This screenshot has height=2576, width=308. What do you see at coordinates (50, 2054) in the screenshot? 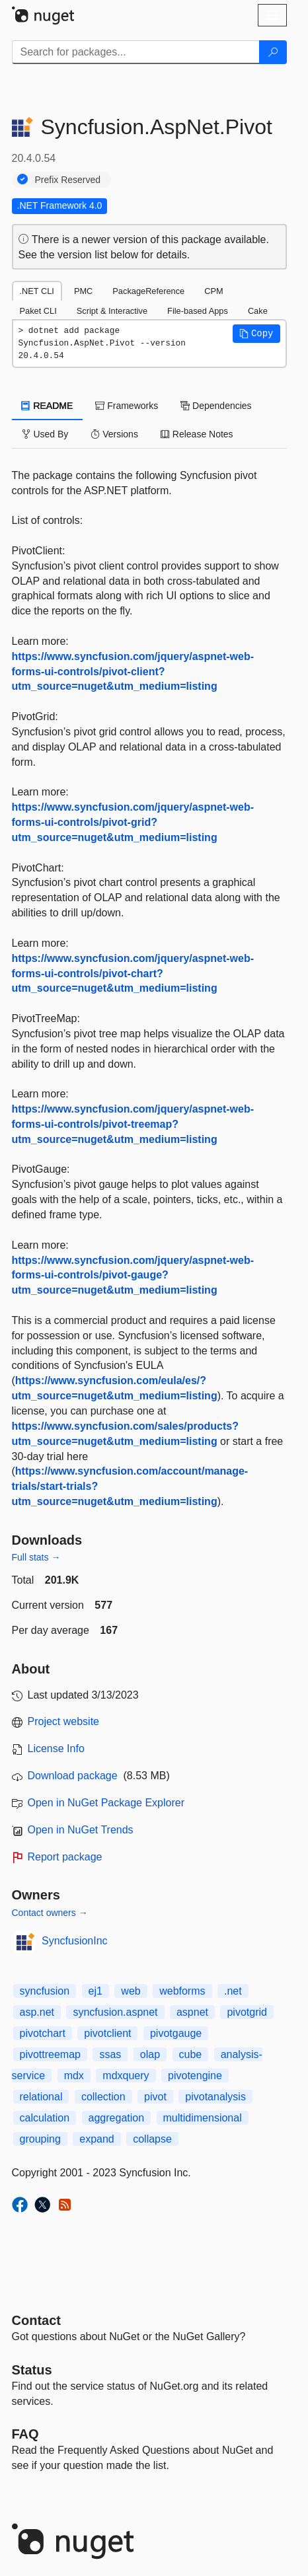
I see `pivottreemap` at bounding box center [50, 2054].